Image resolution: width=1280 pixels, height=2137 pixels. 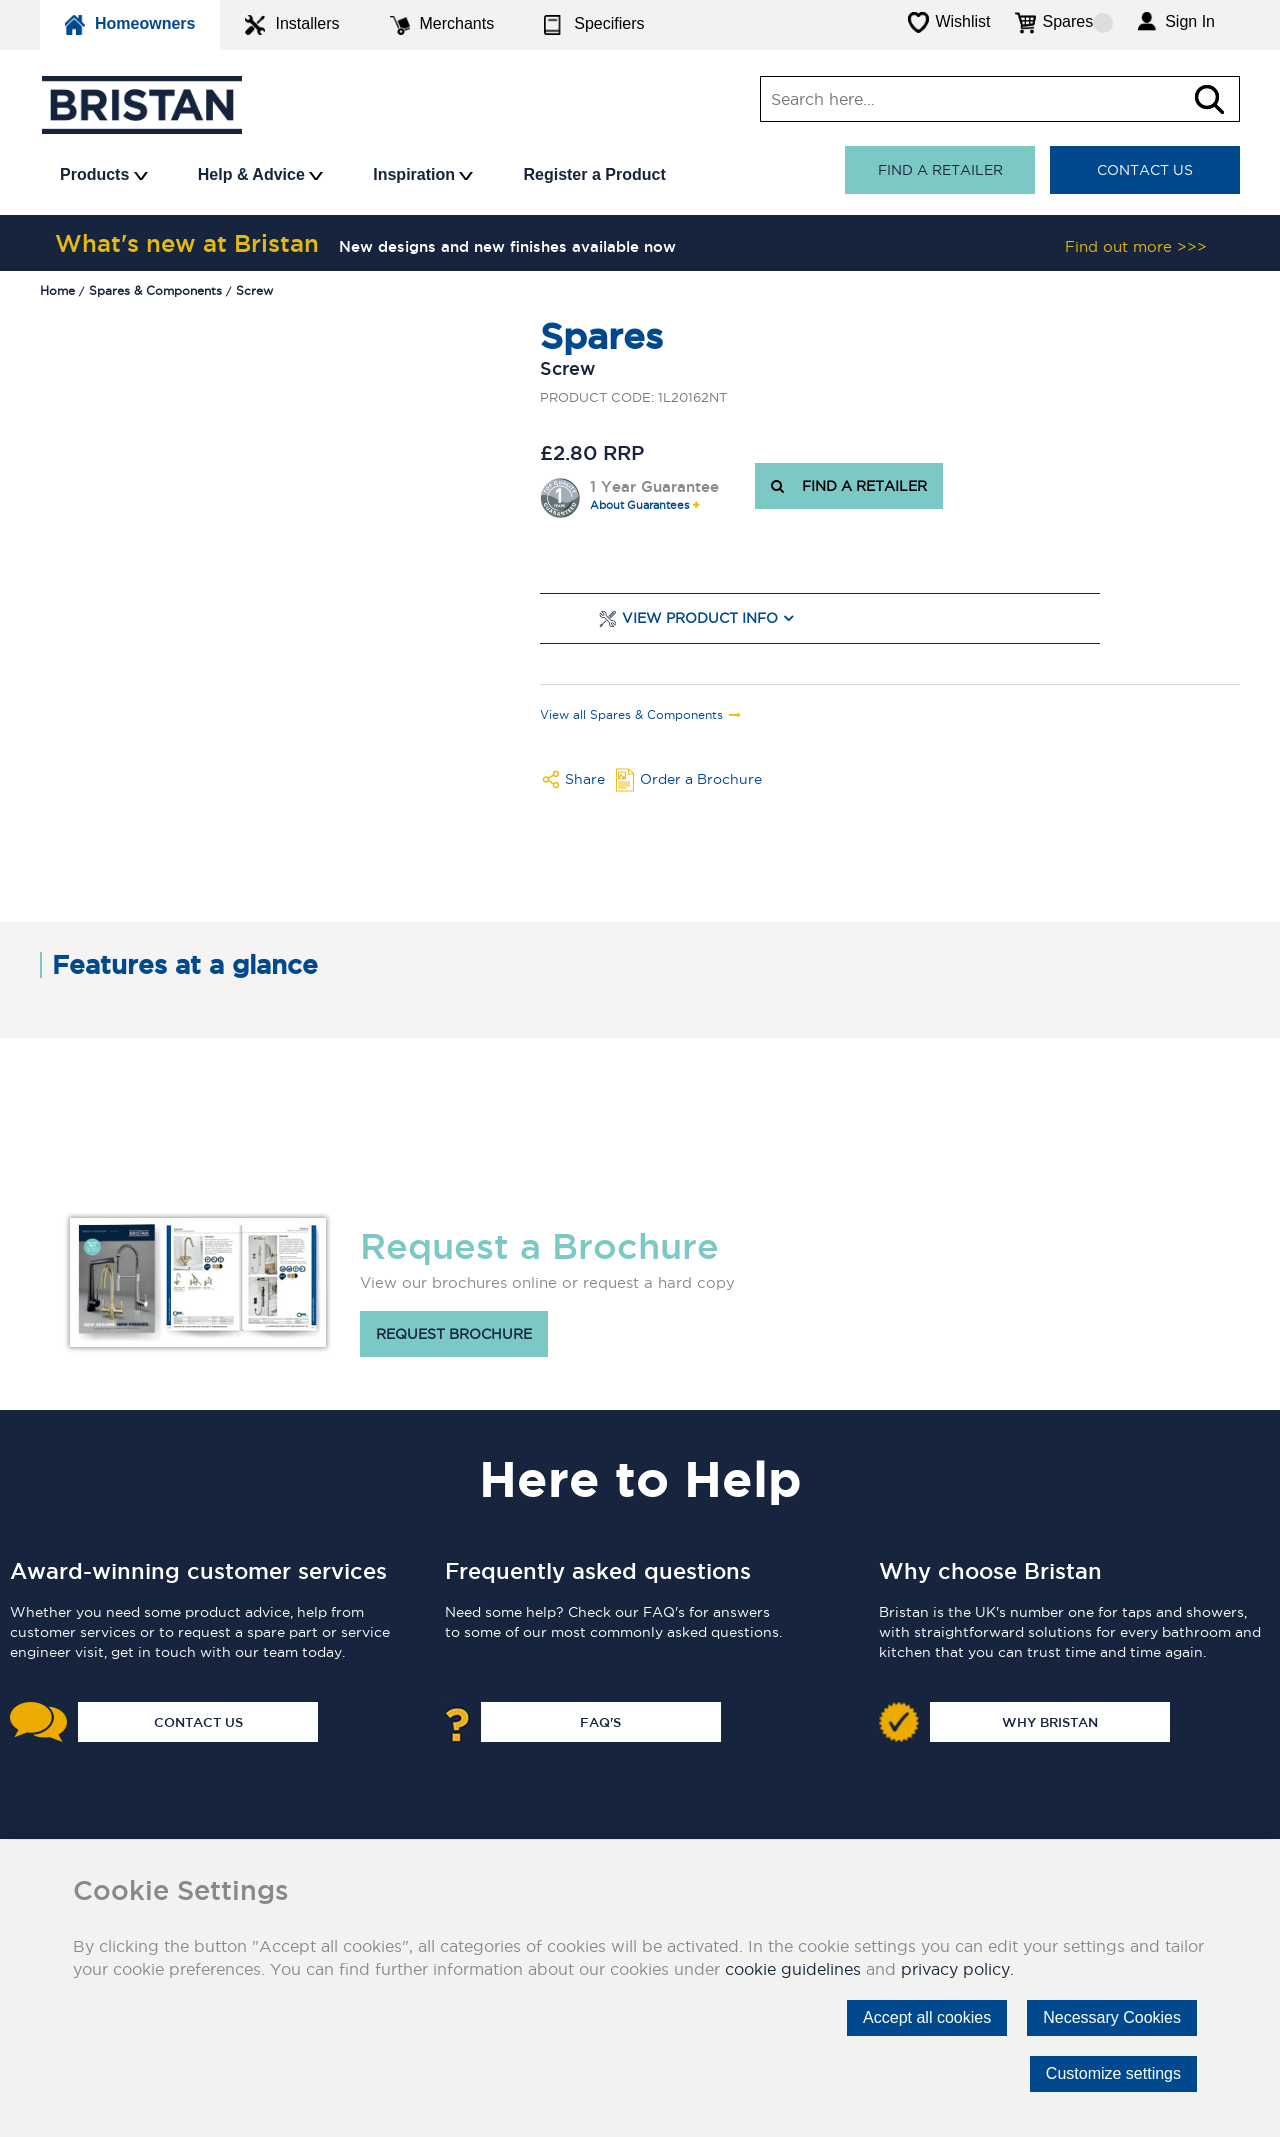 What do you see at coordinates (260, 174) in the screenshot?
I see `Help & Advice` at bounding box center [260, 174].